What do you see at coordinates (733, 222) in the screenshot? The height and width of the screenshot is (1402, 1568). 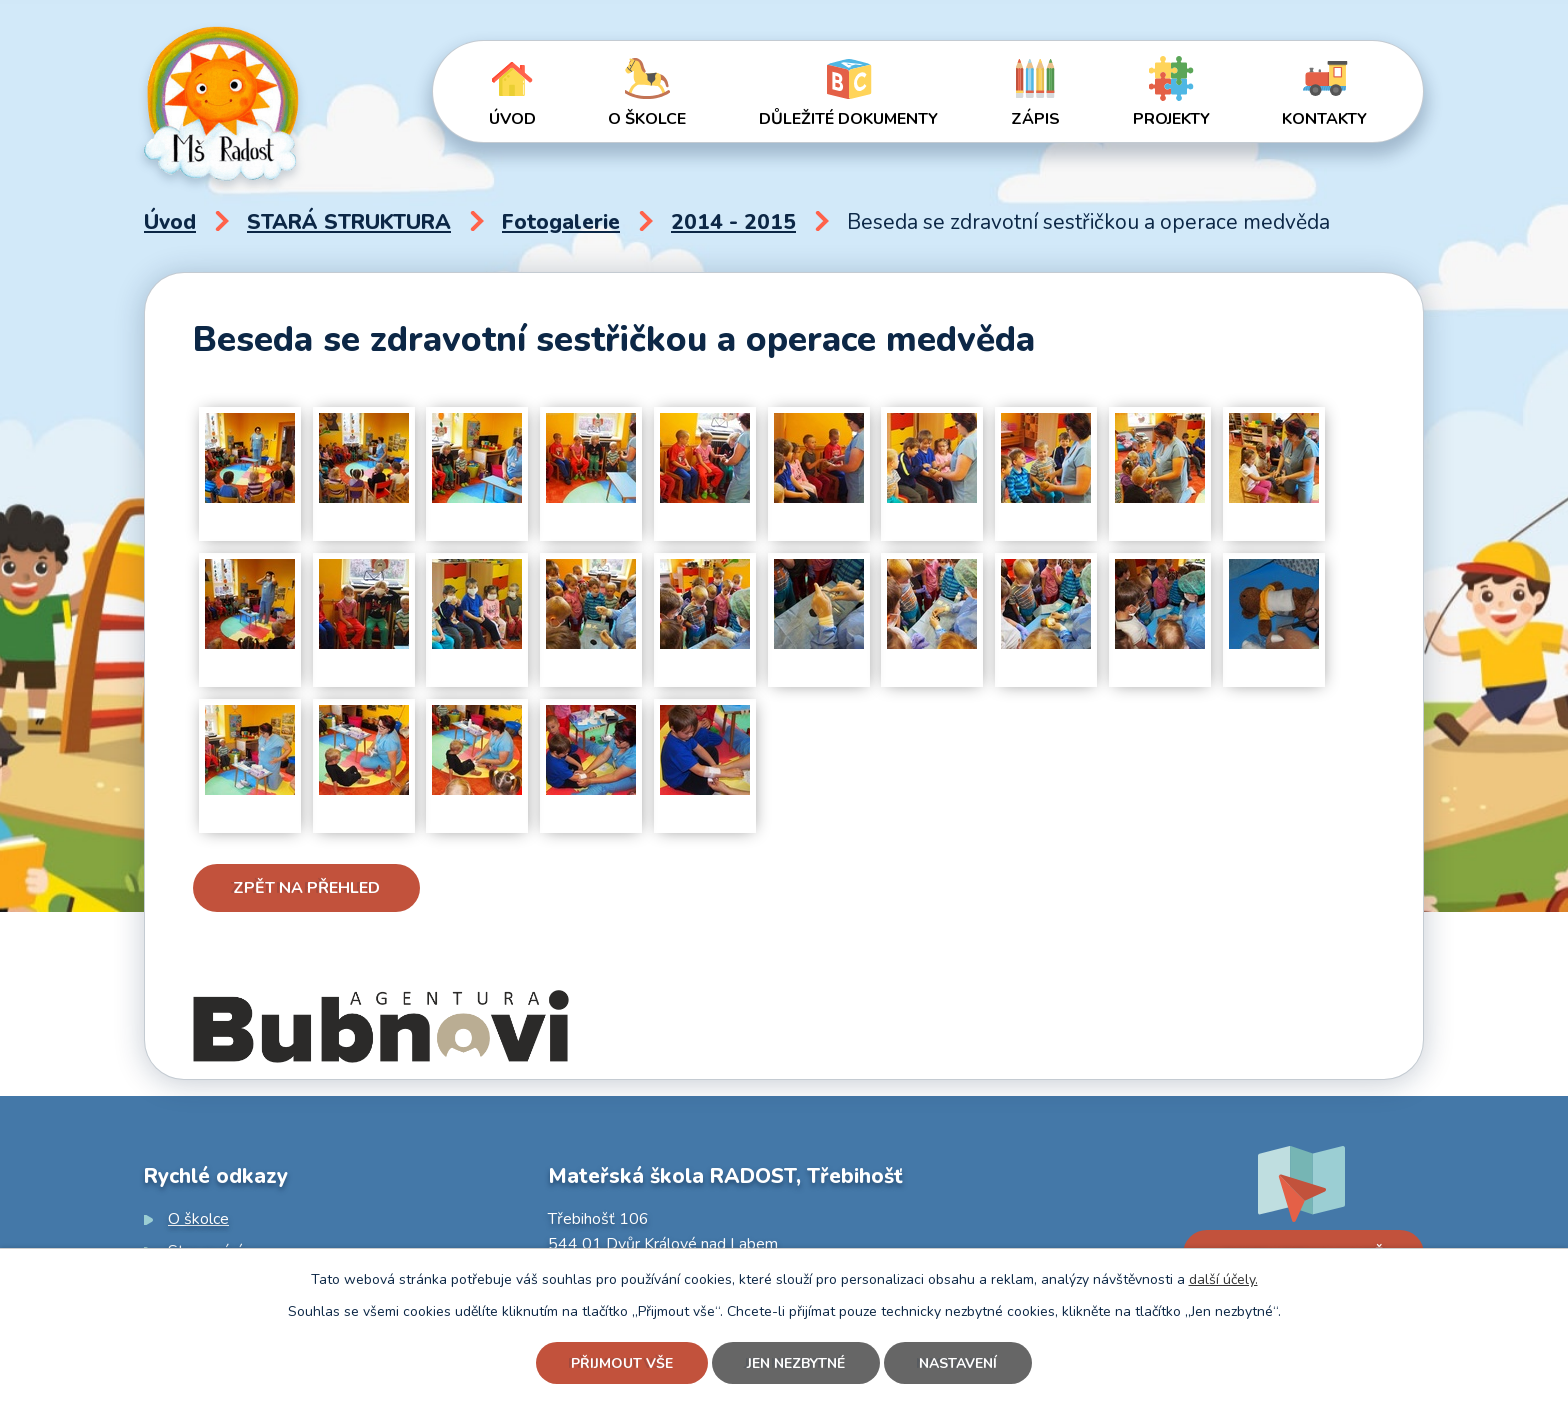 I see `2014 - 2015` at bounding box center [733, 222].